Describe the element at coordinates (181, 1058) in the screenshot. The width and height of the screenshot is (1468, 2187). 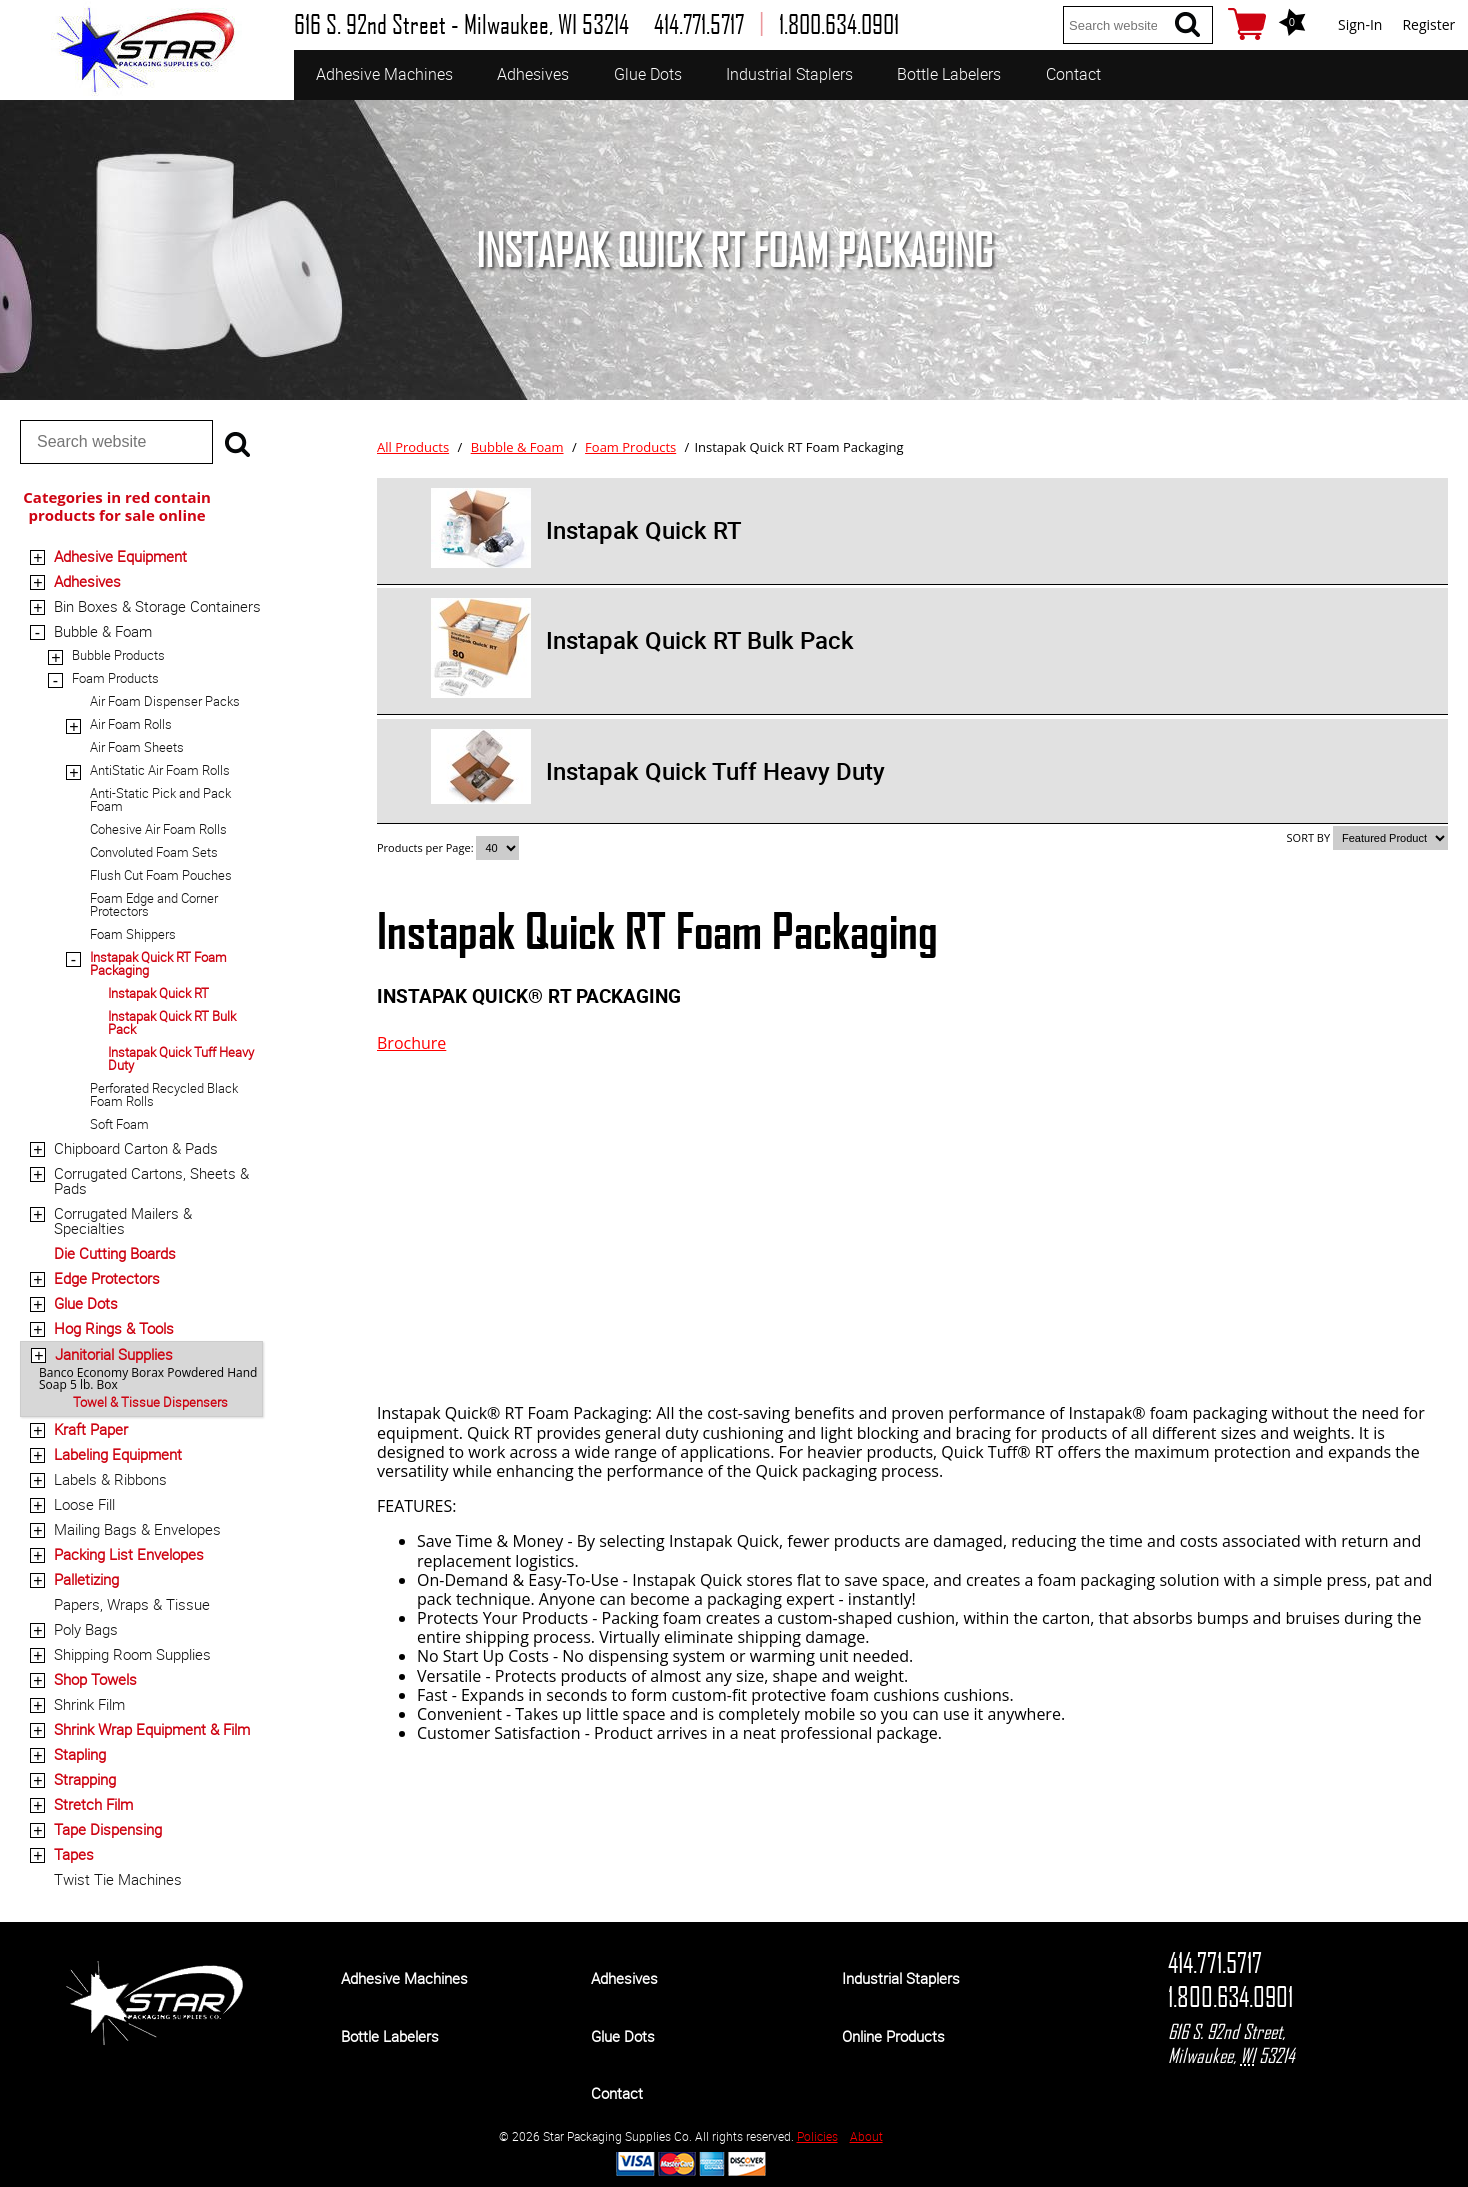
I see `Instapak Quick Tuff Heavy Duty` at that location.